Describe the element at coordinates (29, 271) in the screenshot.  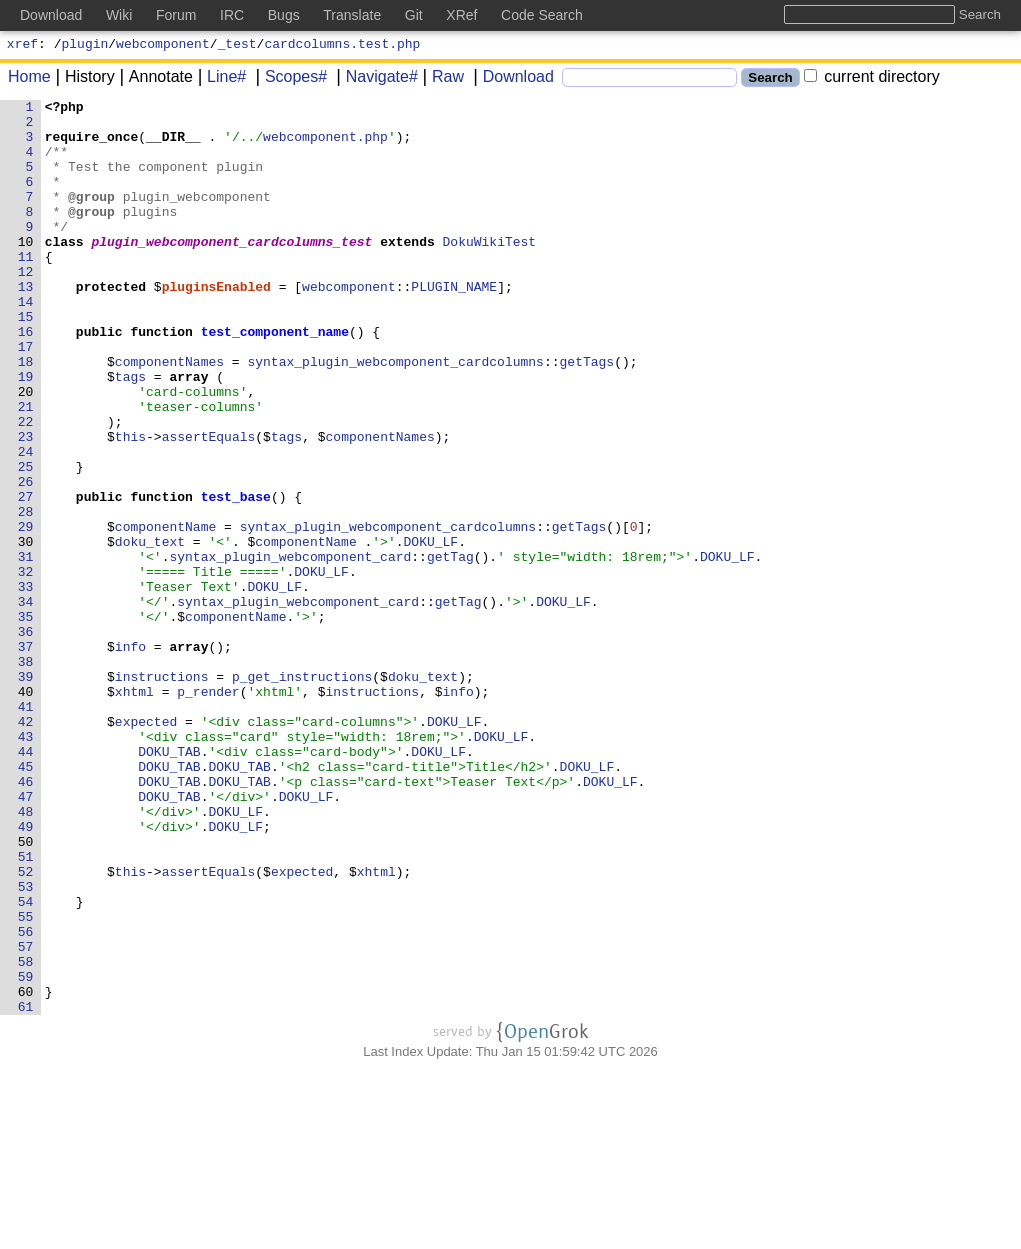
I see `10` at that location.